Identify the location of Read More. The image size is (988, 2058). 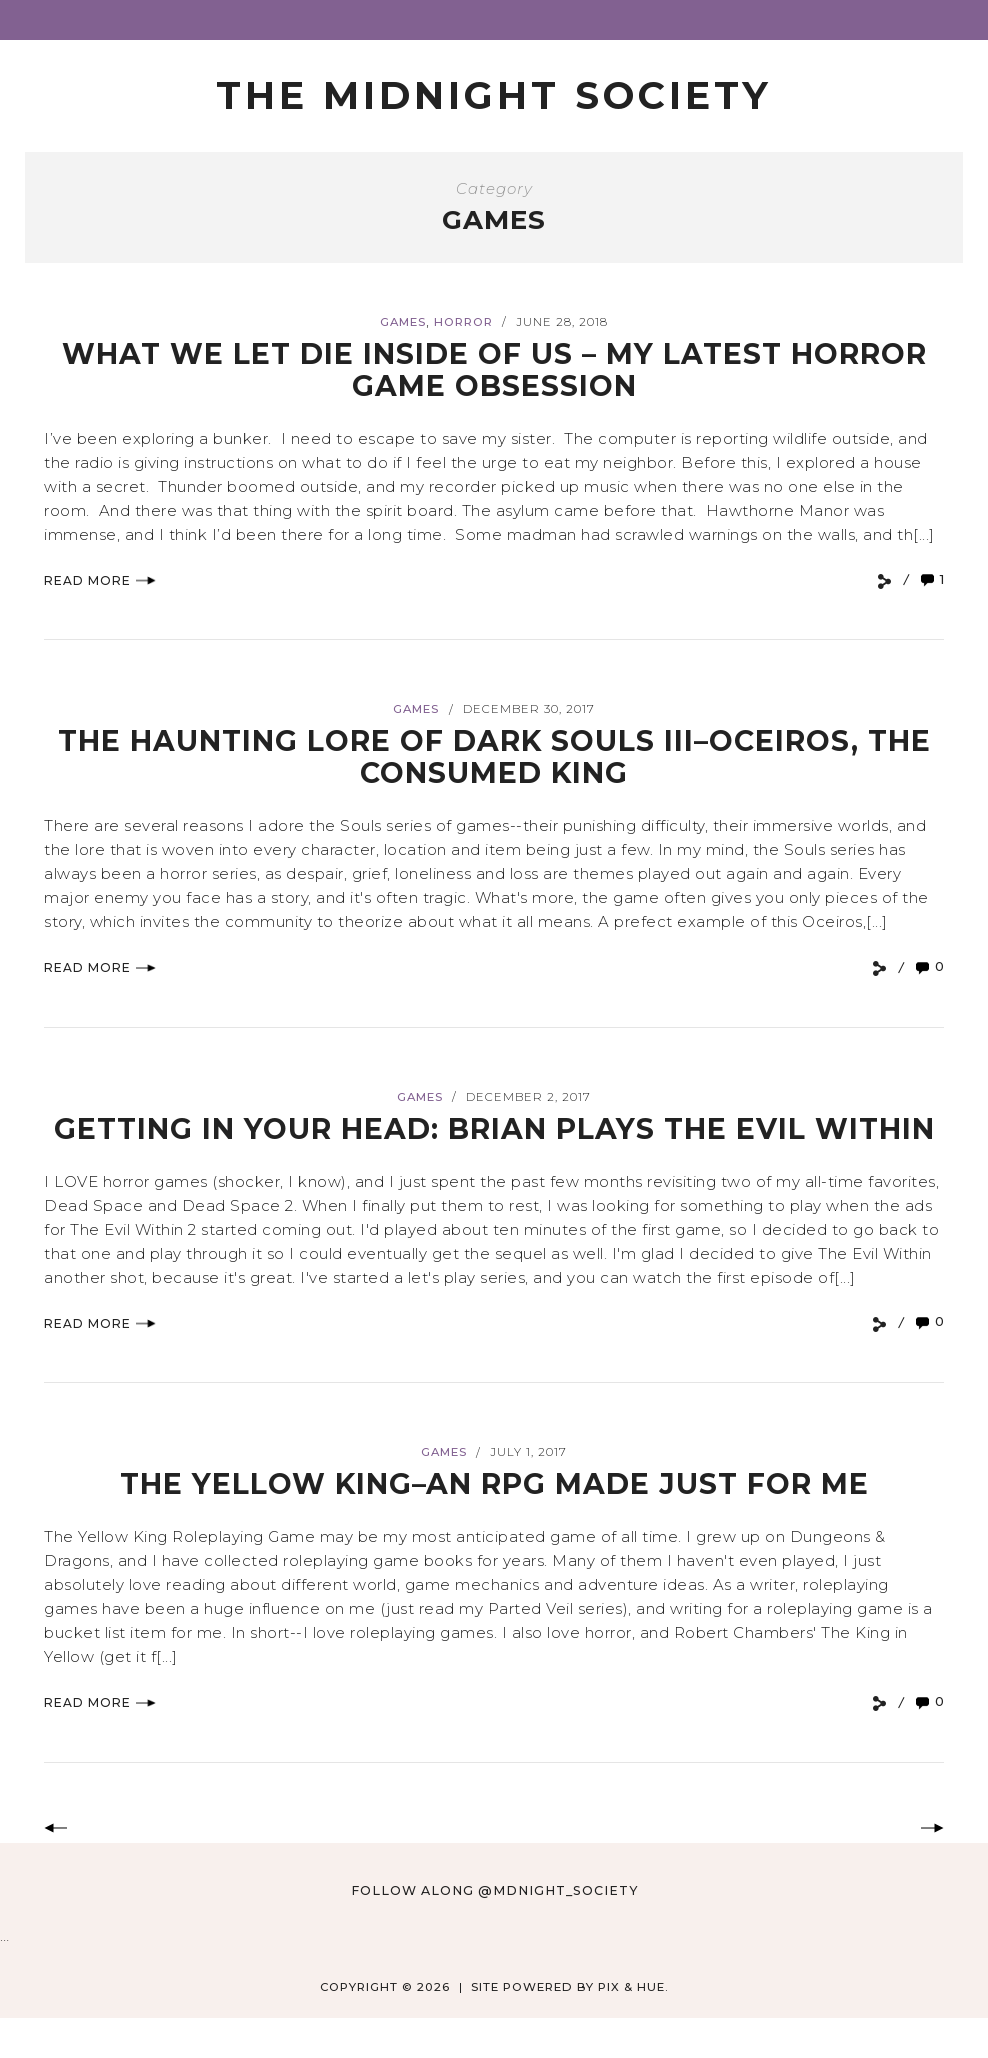
(100, 581).